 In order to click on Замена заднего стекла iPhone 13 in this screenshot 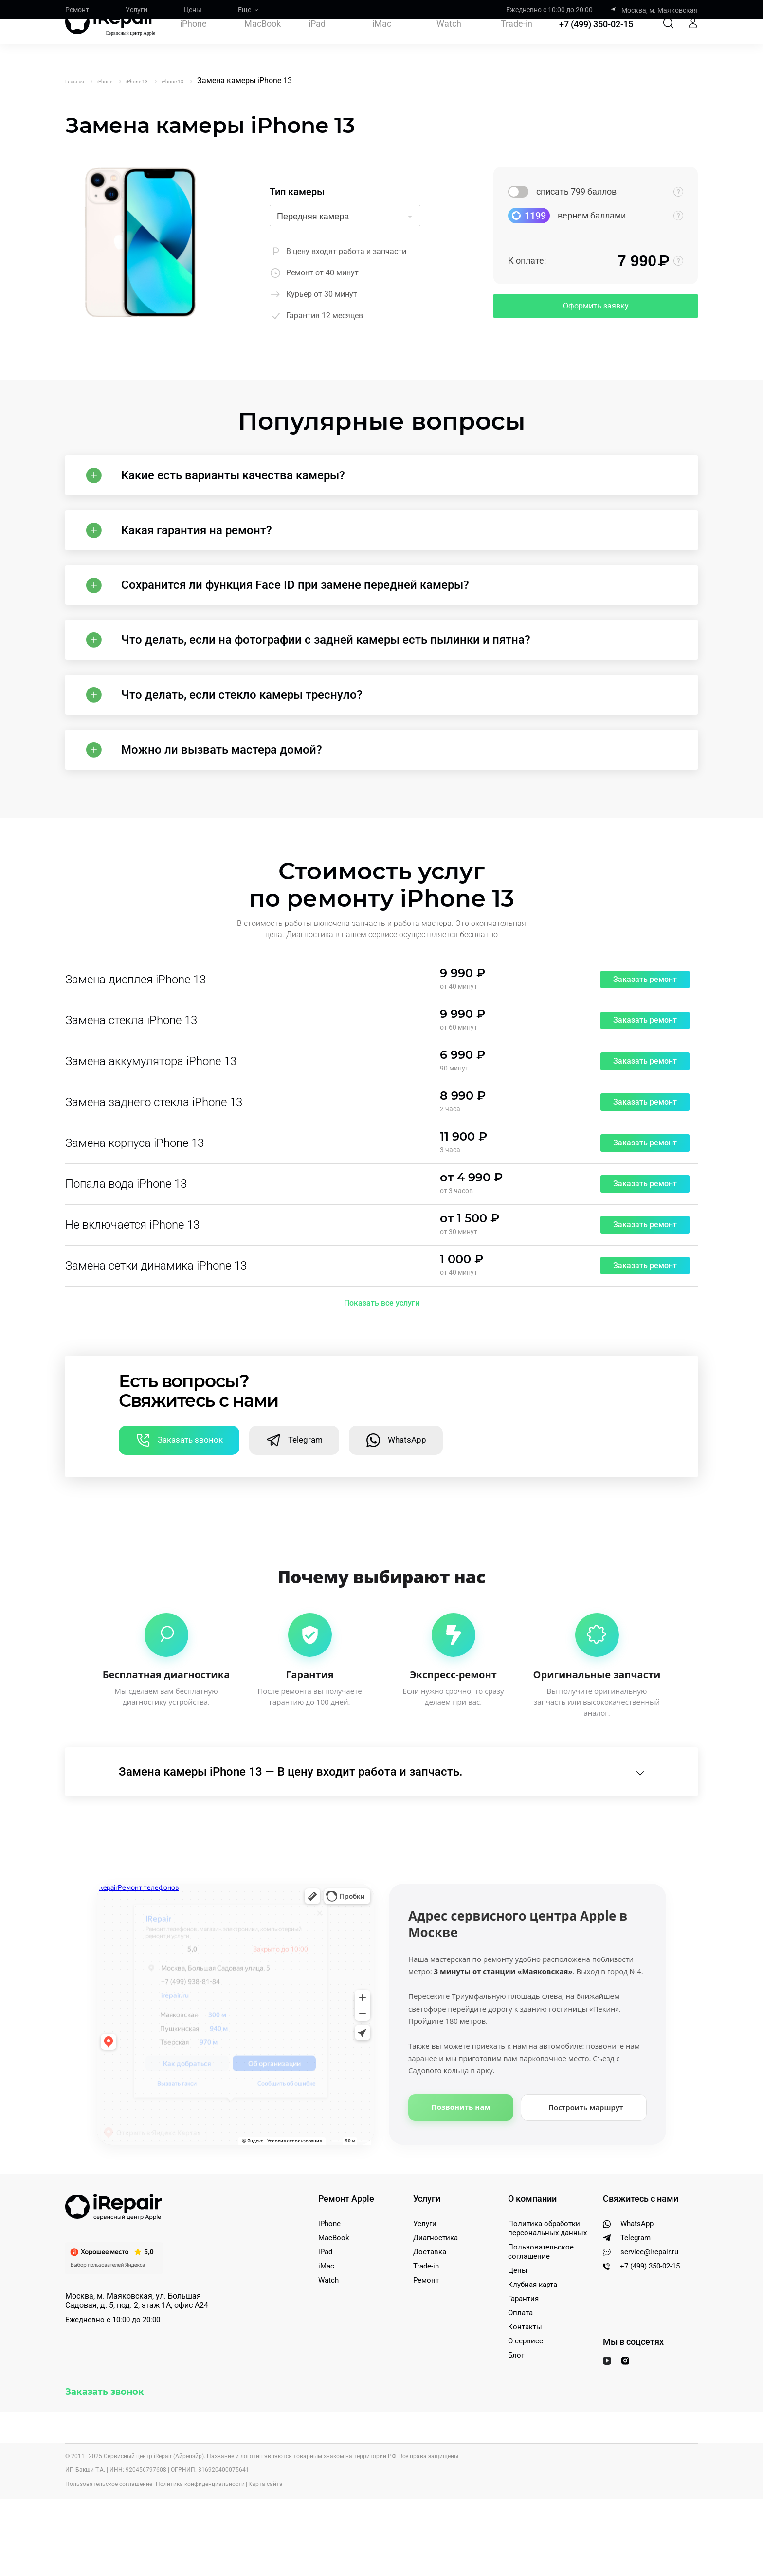, I will do `click(153, 1167)`.